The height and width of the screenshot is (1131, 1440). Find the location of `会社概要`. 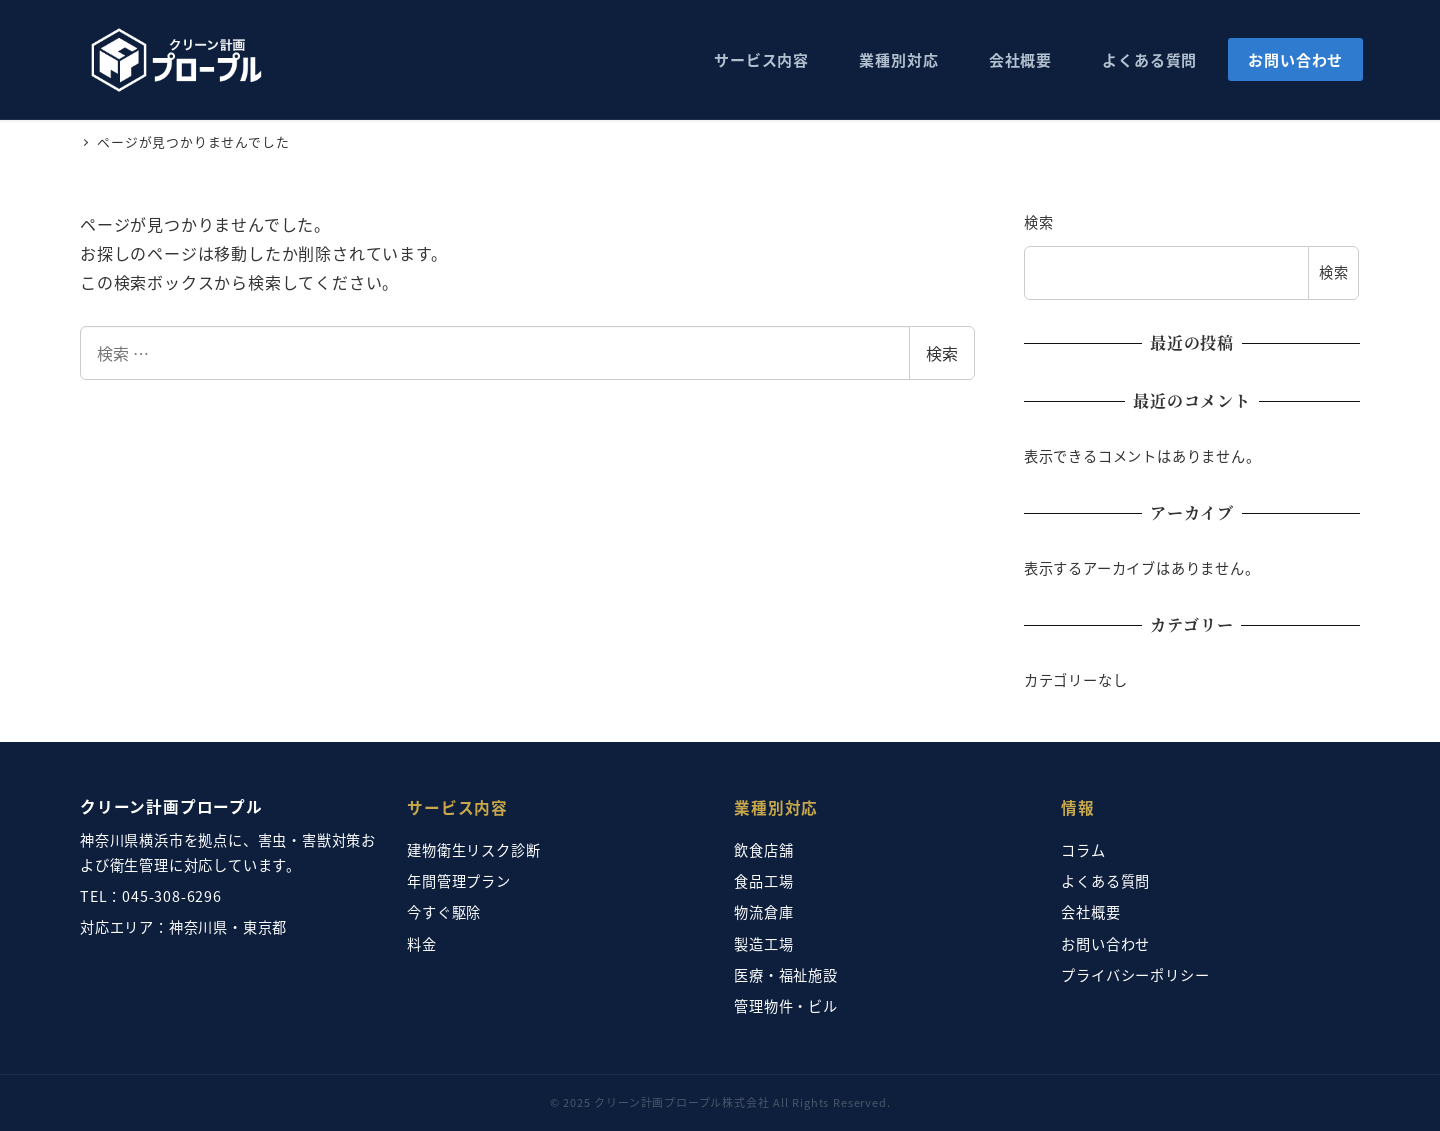

会社概要 is located at coordinates (1090, 912).